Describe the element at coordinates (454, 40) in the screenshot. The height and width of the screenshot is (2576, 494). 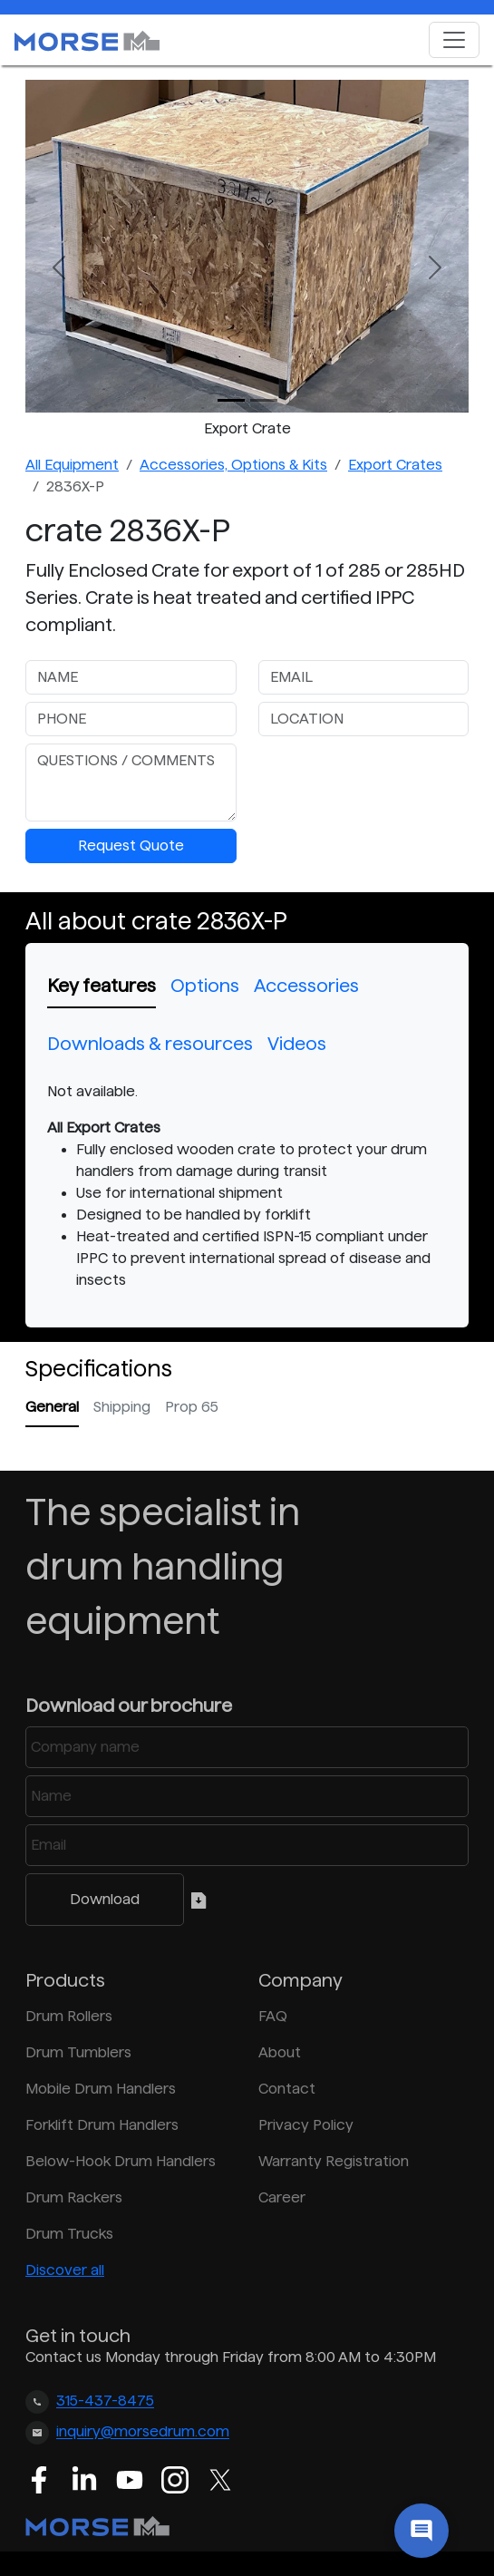
I see `[Toggle navigation]` at that location.